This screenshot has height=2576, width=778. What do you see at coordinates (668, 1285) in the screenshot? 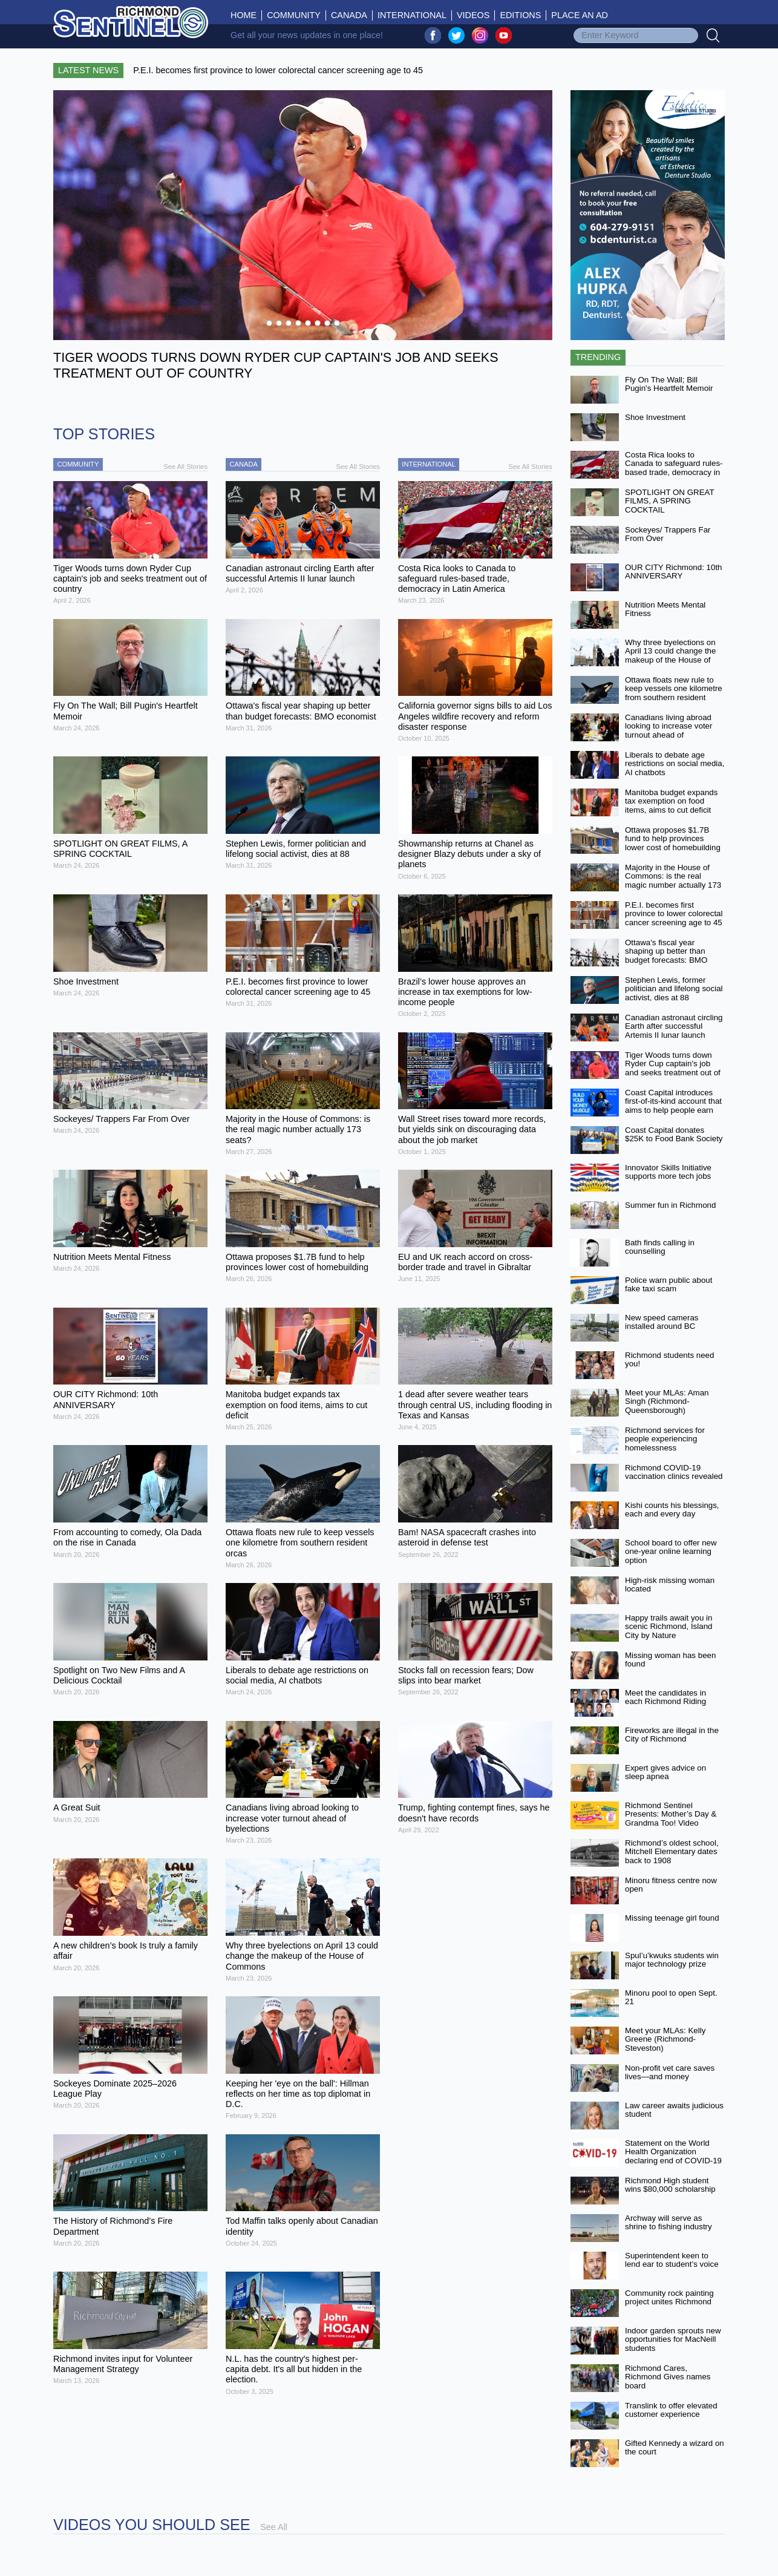
I see `Police warn public about fake taxi scam` at bounding box center [668, 1285].